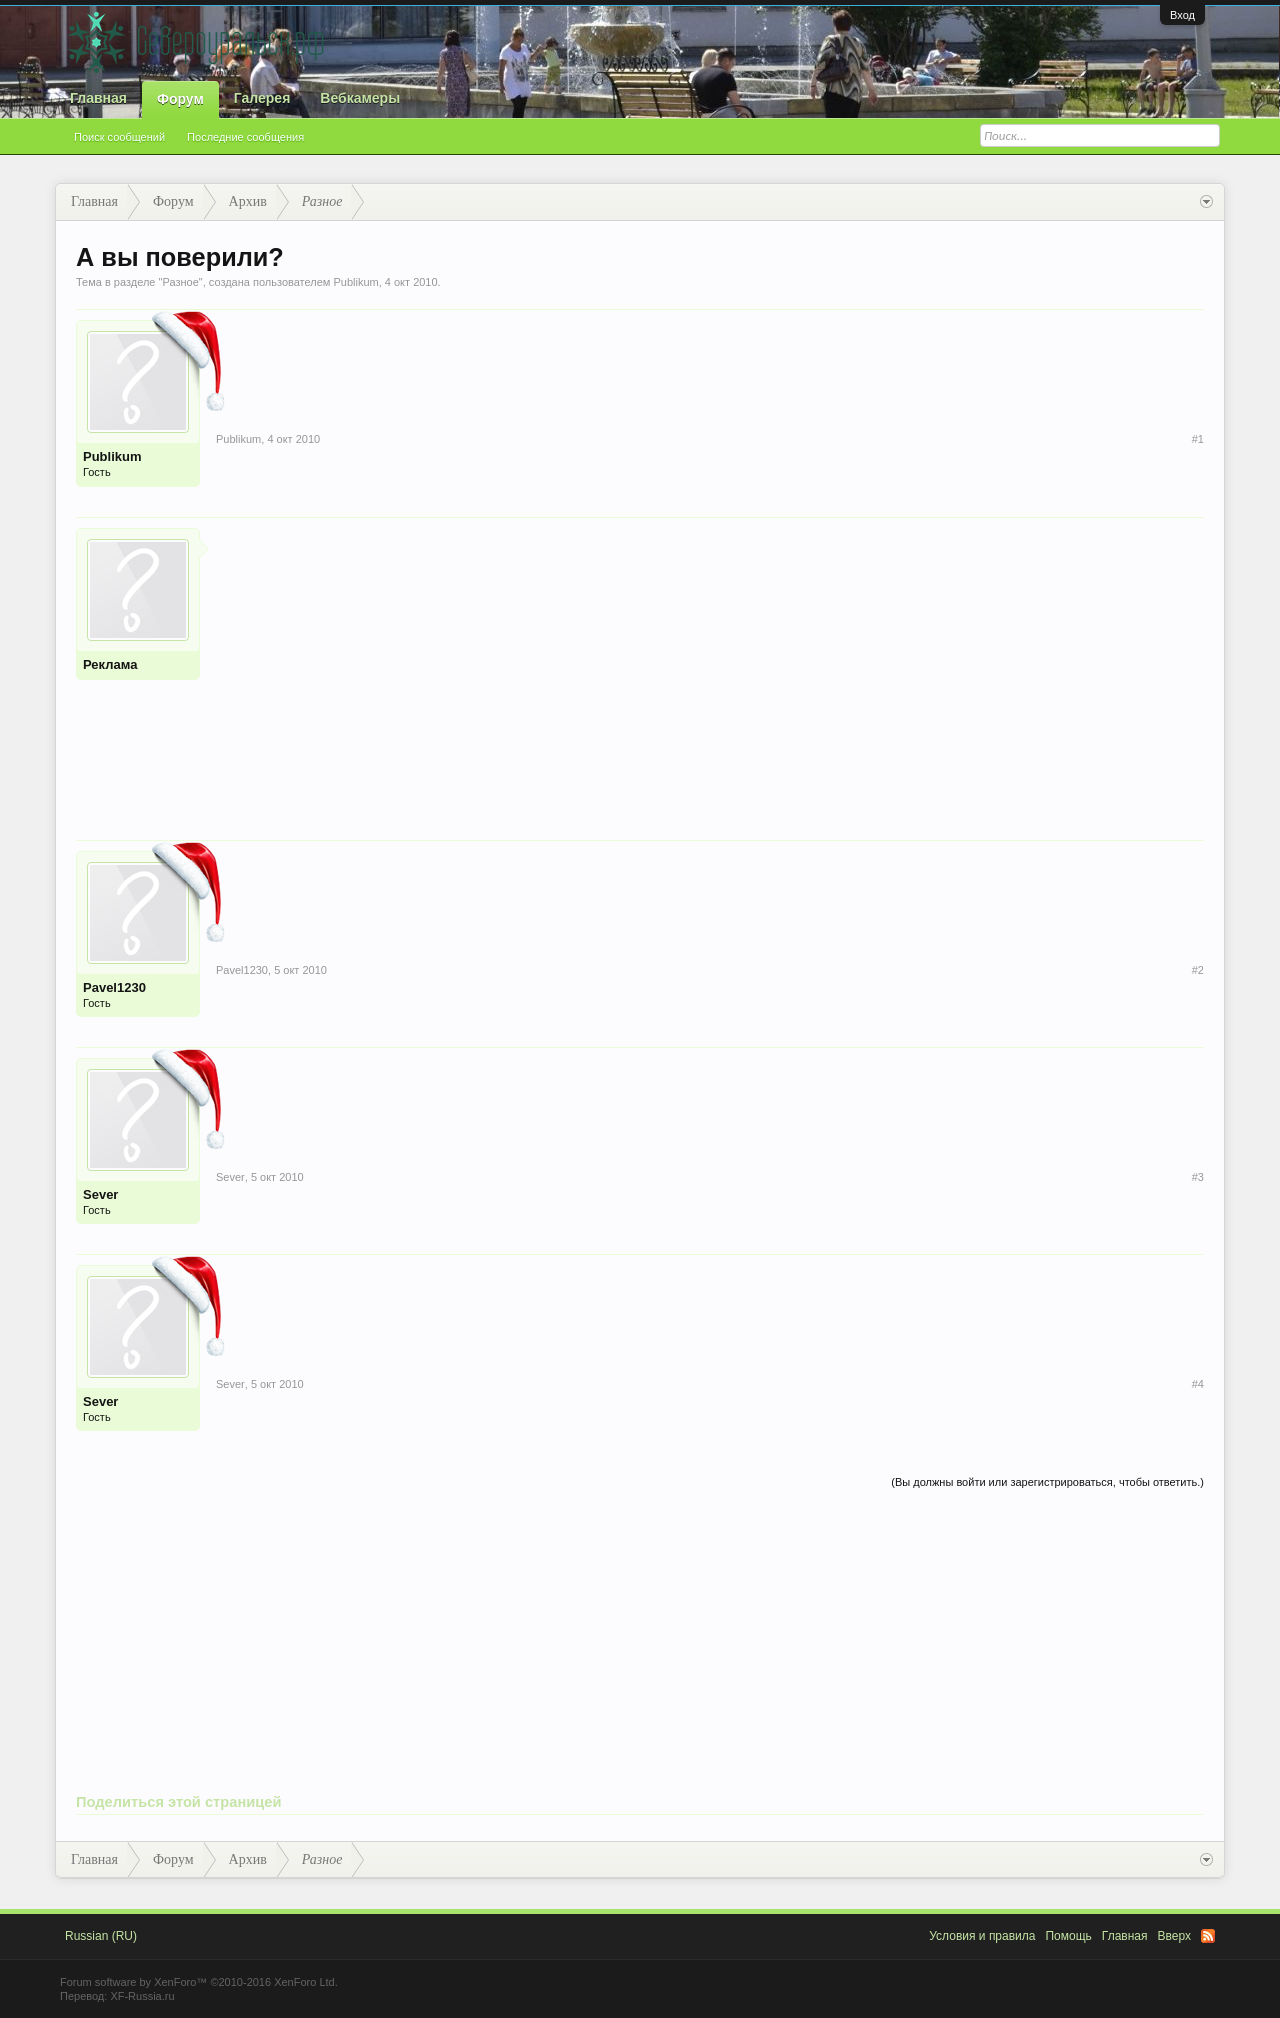  What do you see at coordinates (180, 282) in the screenshot?
I see `Разное` at bounding box center [180, 282].